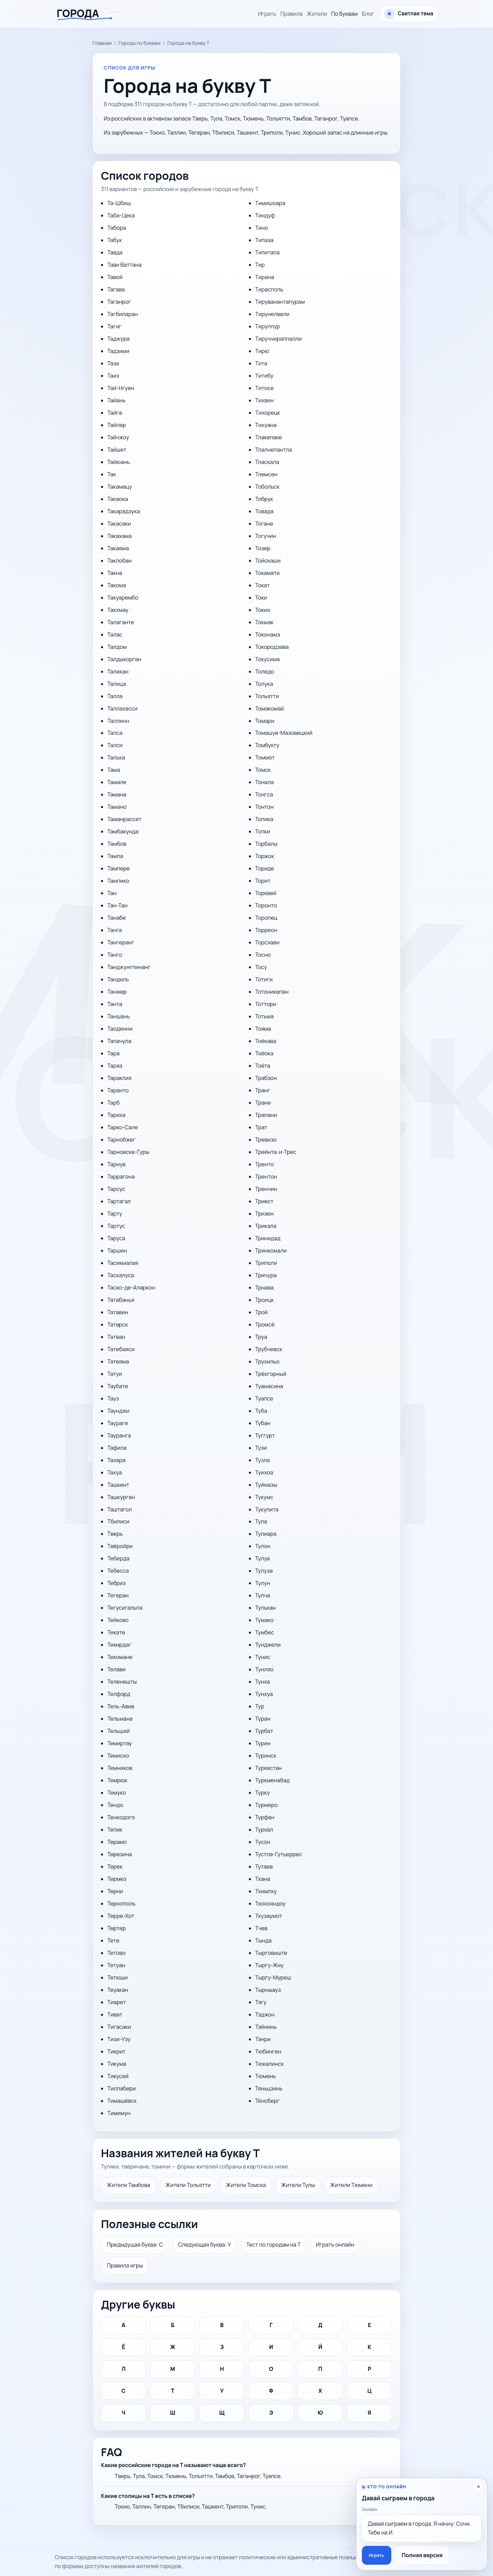  What do you see at coordinates (117, 610) in the screenshot?
I see `Такхмау` at bounding box center [117, 610].